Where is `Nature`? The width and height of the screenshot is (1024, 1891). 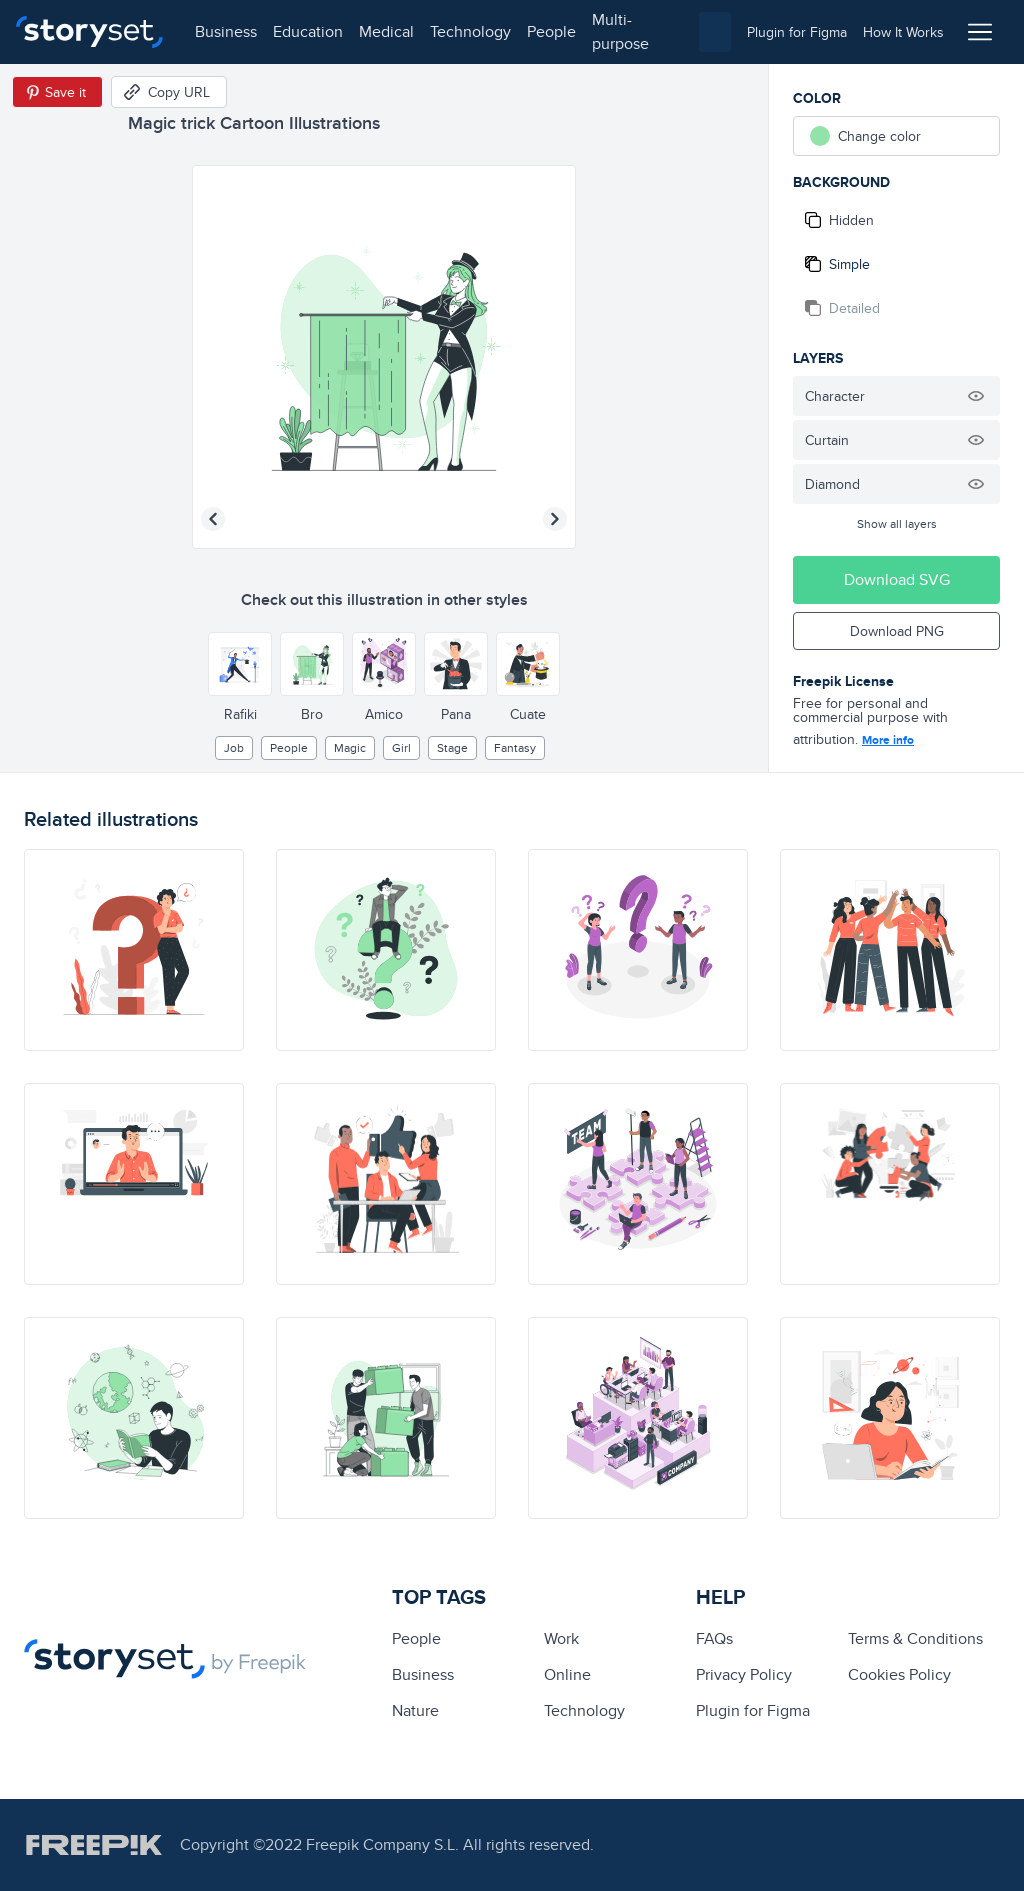 Nature is located at coordinates (415, 1710).